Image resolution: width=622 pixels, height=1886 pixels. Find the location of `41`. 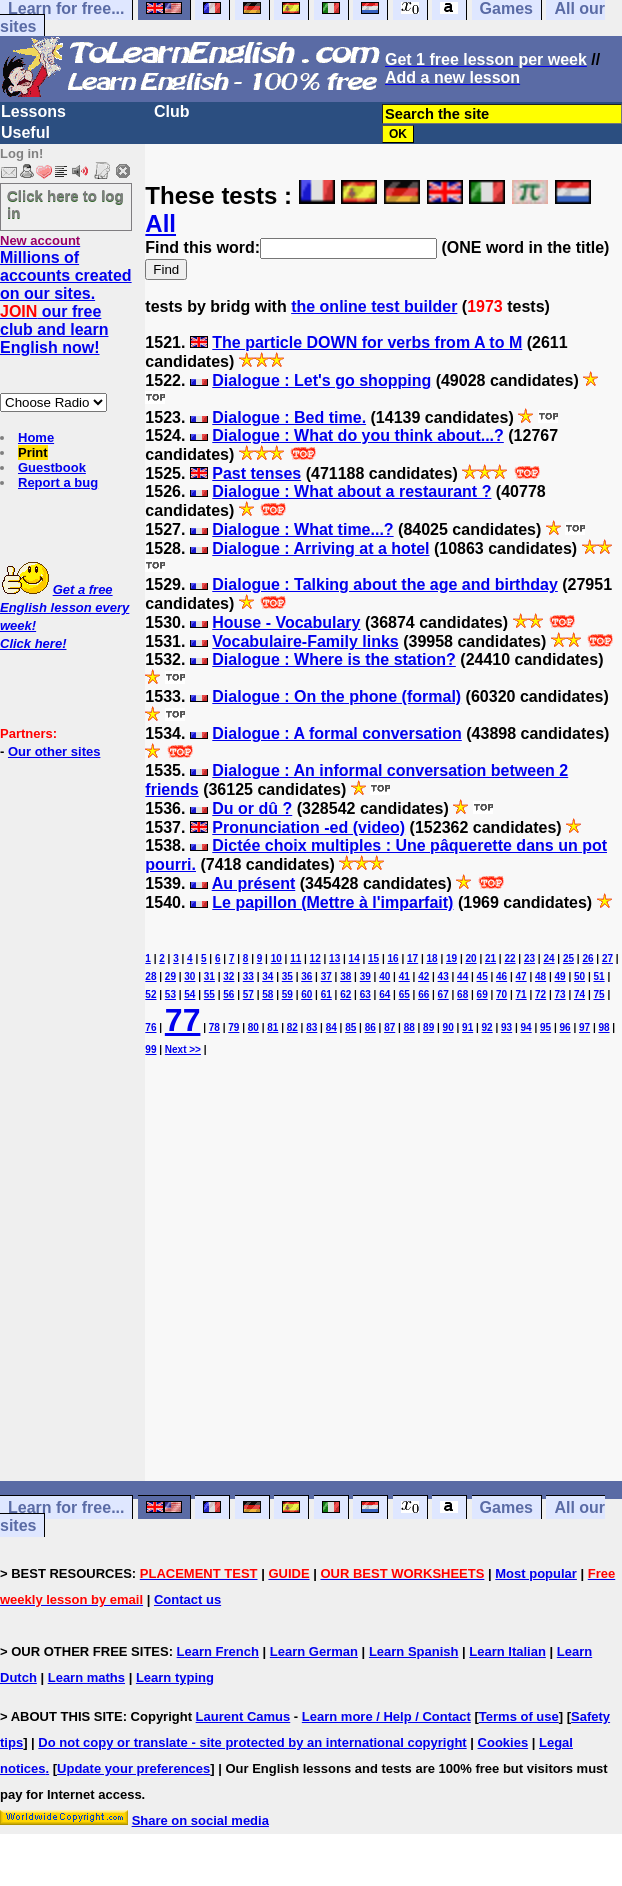

41 is located at coordinates (404, 976).